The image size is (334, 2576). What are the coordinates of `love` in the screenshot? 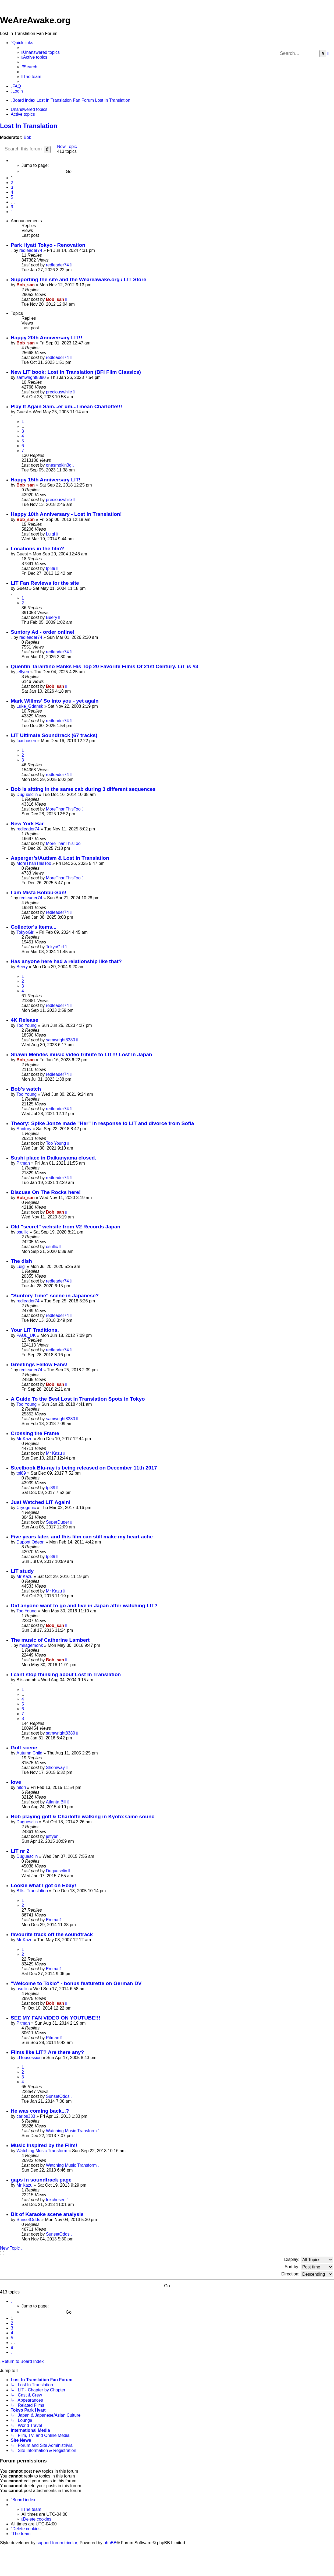 It's located at (16, 1782).